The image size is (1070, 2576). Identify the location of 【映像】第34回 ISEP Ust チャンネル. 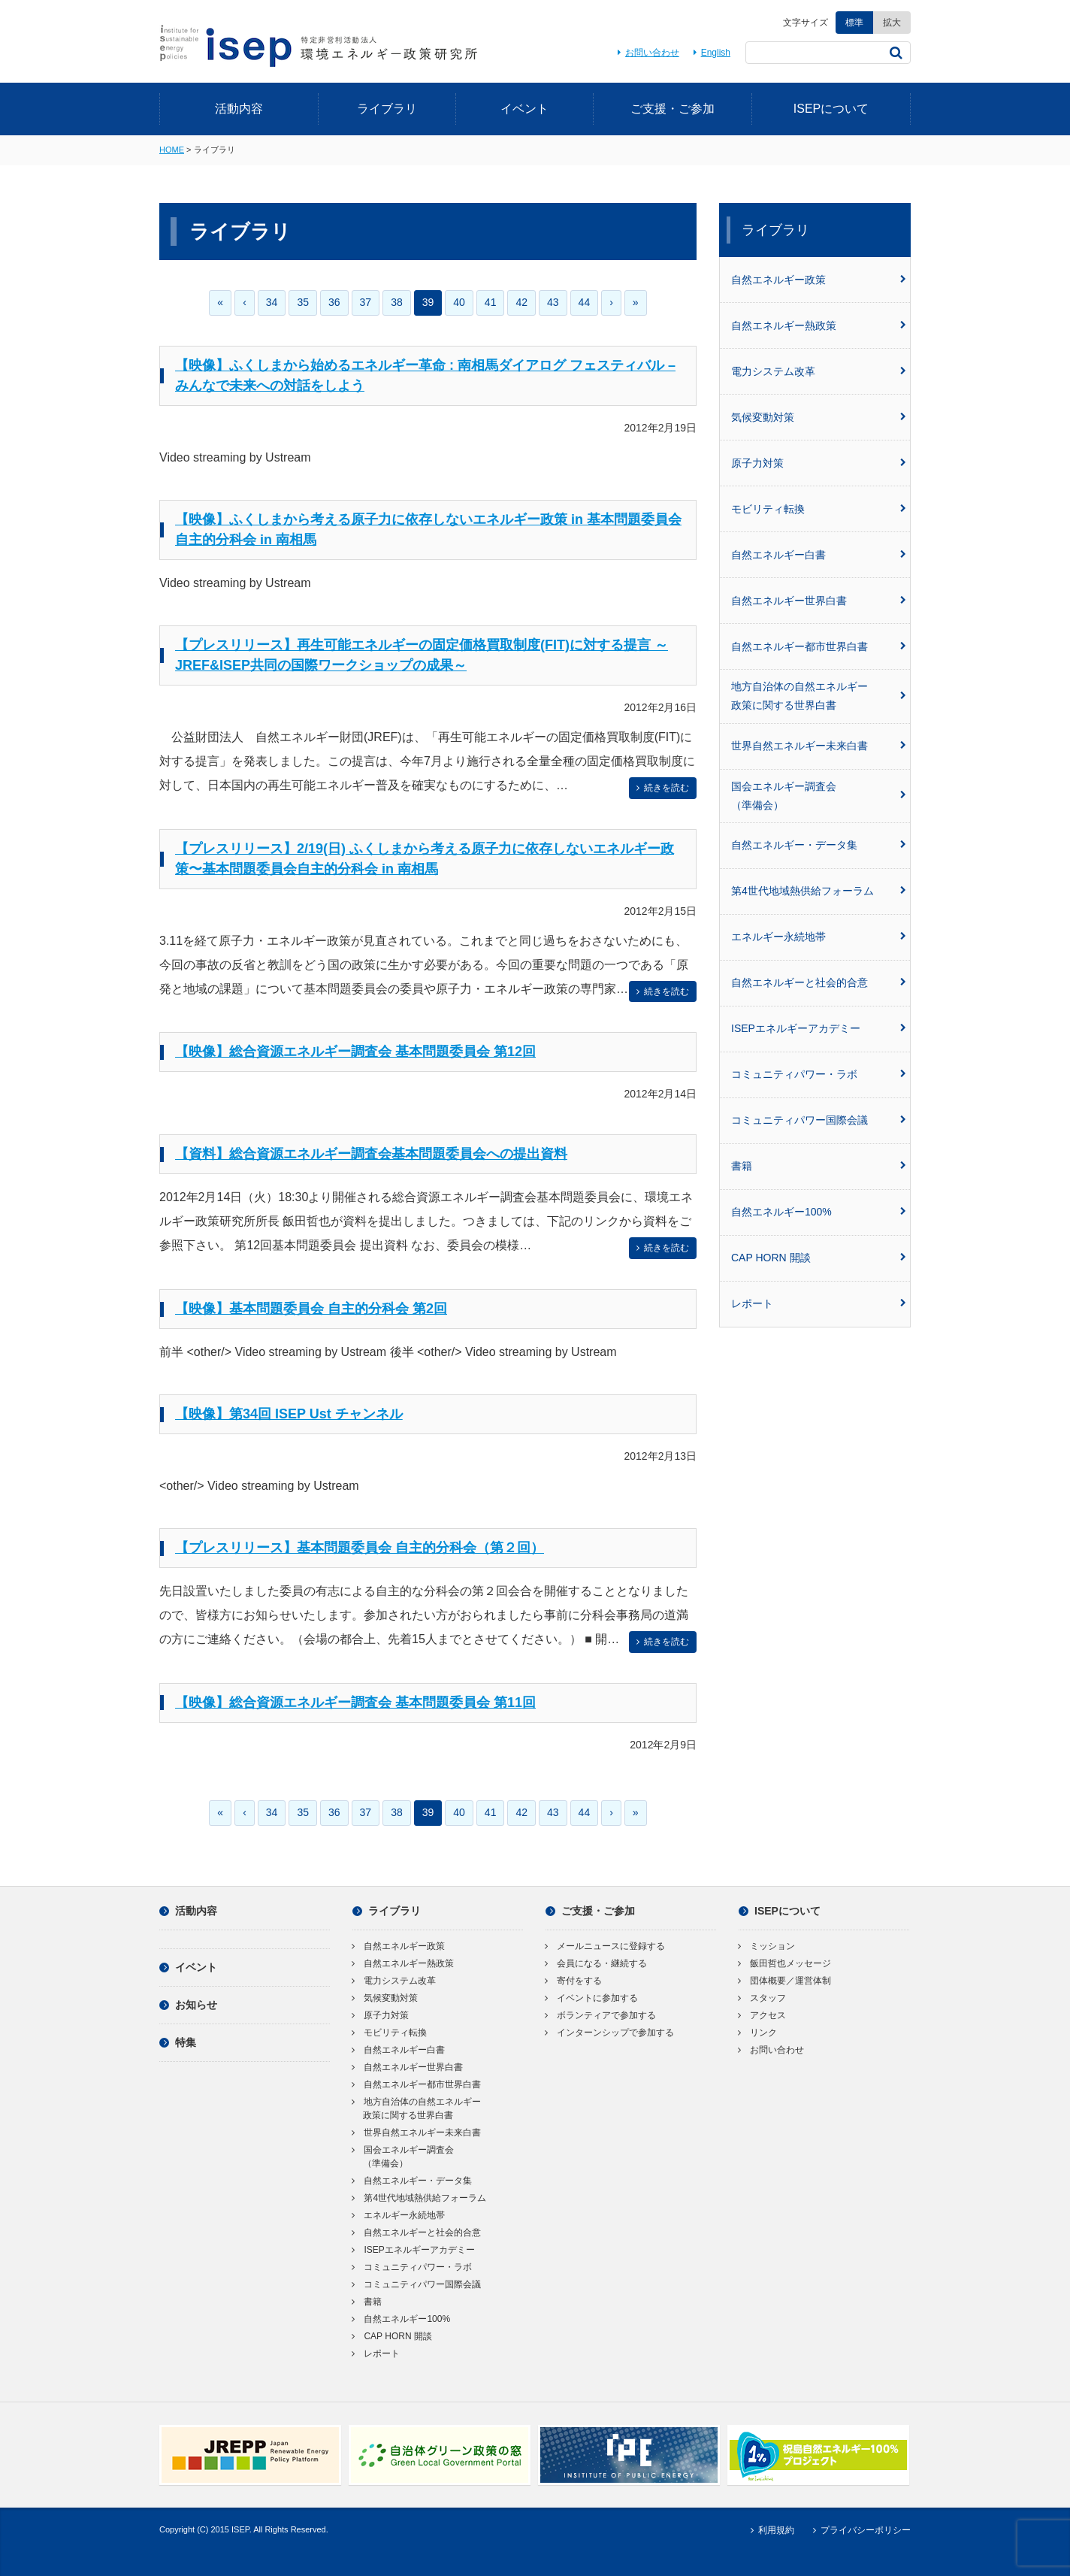
(289, 1413).